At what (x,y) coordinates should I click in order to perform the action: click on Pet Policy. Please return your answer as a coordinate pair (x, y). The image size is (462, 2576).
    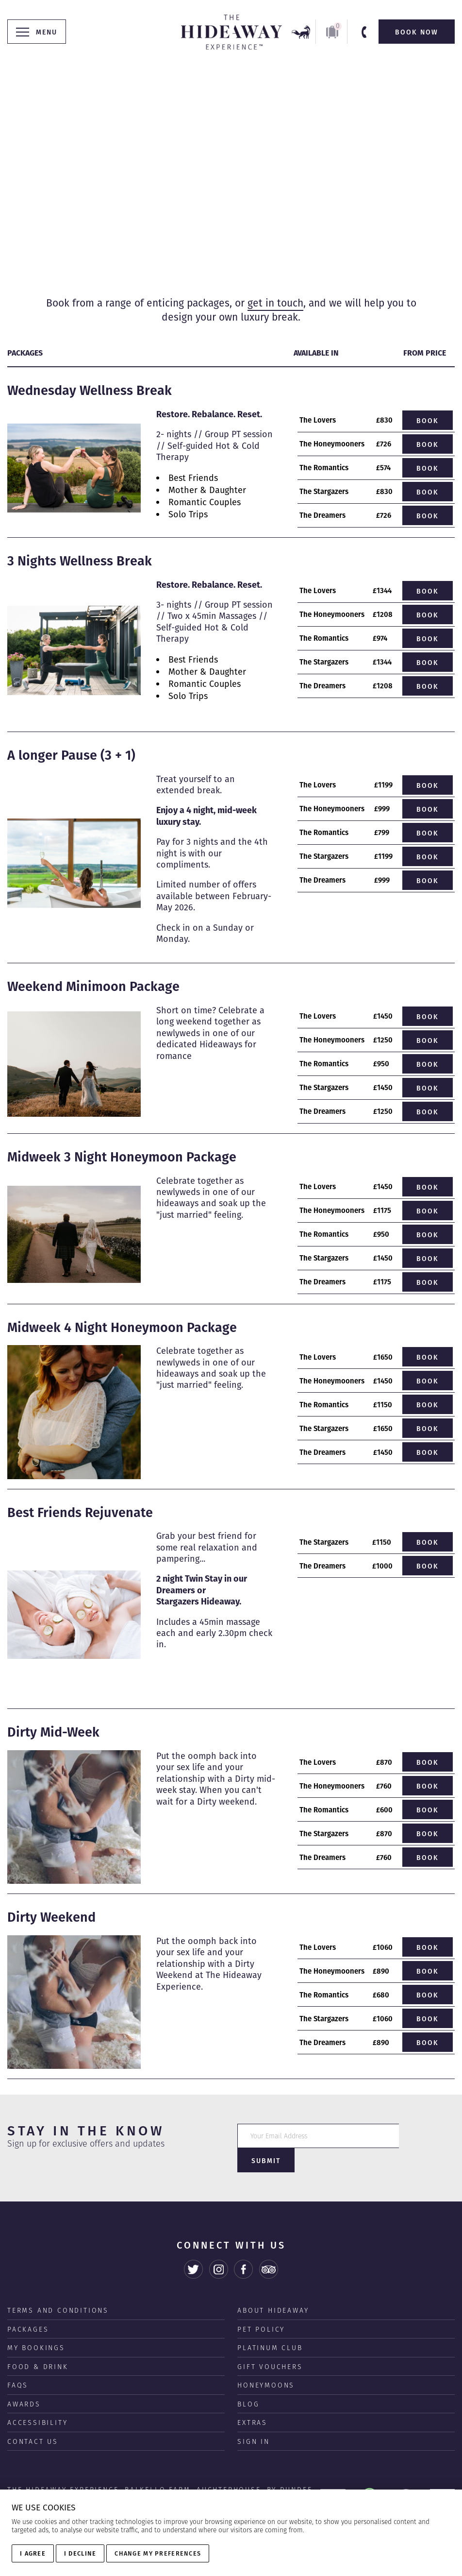
    Looking at the image, I should click on (261, 2306).